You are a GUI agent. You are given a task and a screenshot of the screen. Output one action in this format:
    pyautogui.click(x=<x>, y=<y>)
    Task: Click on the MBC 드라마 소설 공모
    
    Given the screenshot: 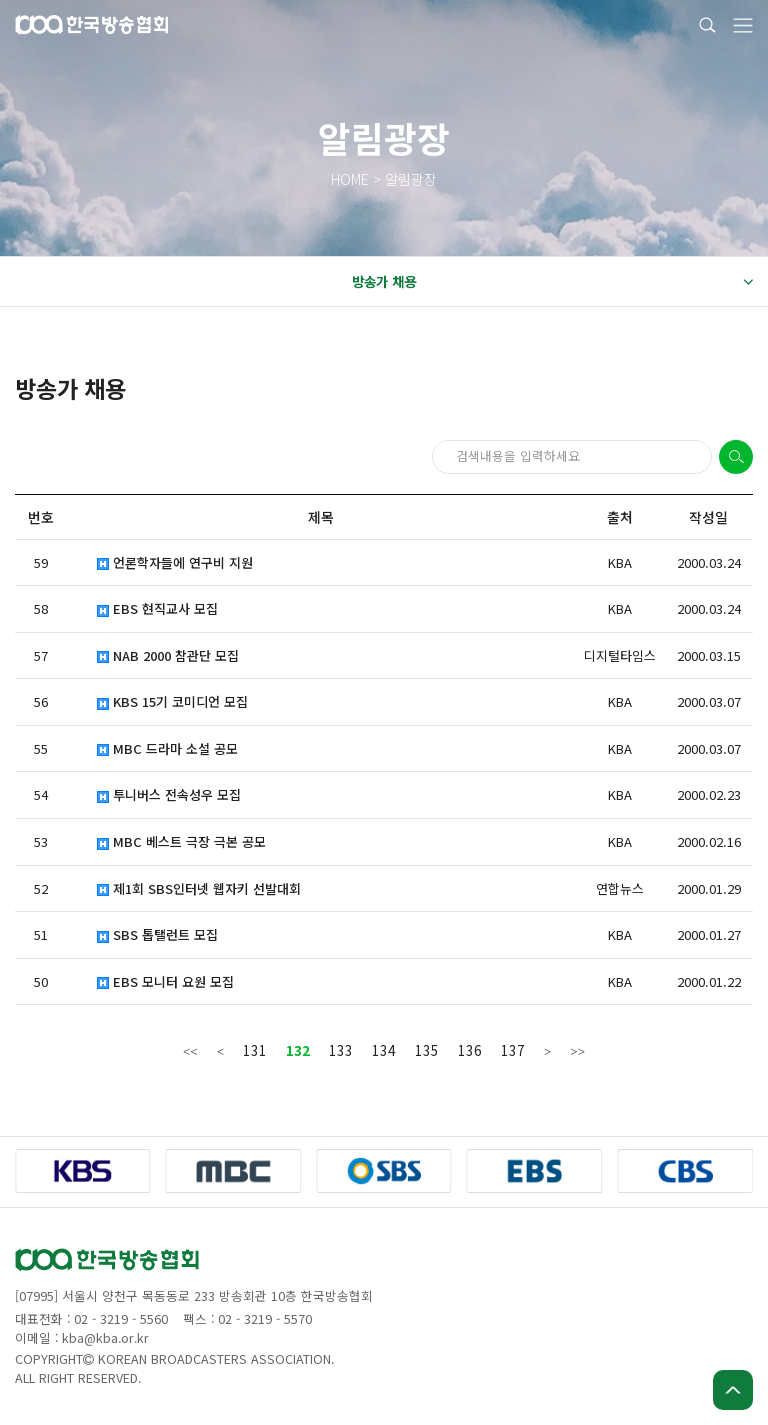 What is the action you would take?
    pyautogui.click(x=167, y=749)
    